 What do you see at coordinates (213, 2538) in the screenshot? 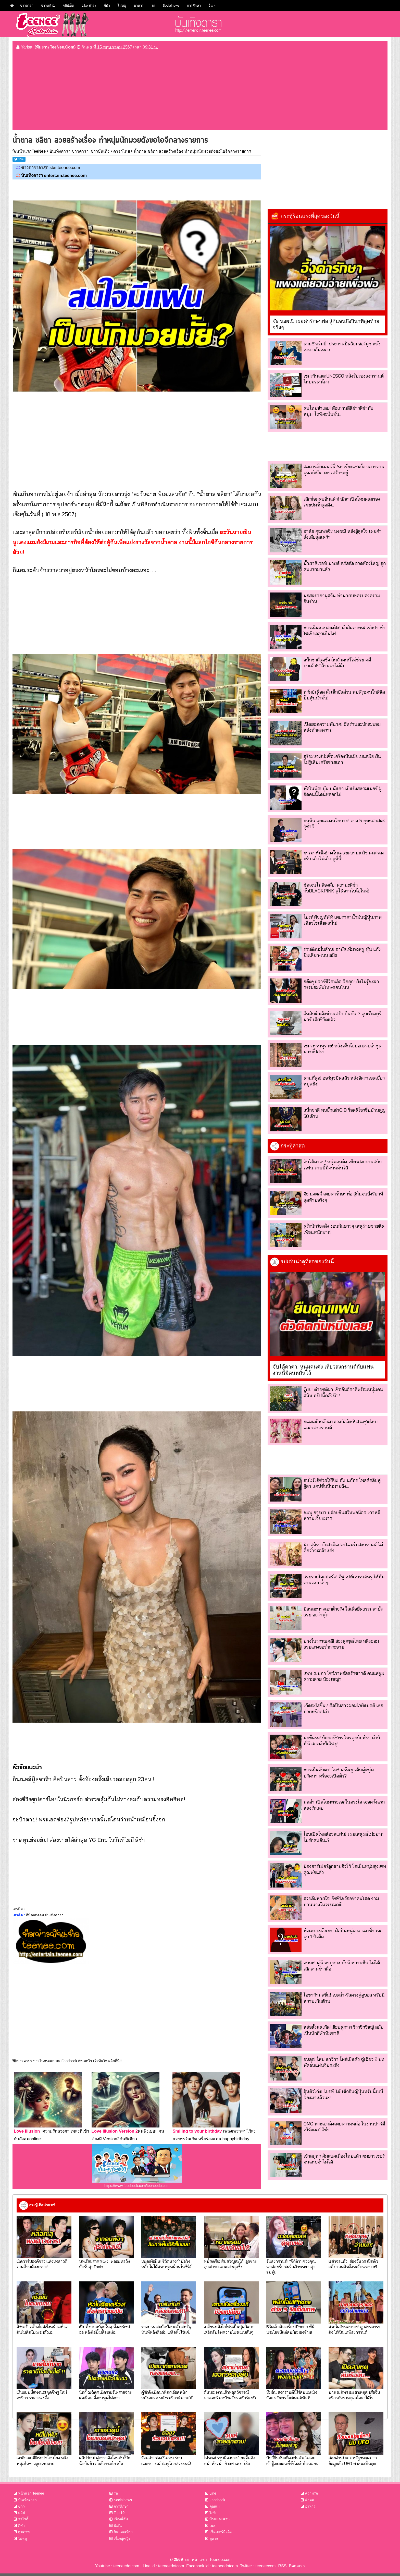
I see `ดูดวง` at bounding box center [213, 2538].